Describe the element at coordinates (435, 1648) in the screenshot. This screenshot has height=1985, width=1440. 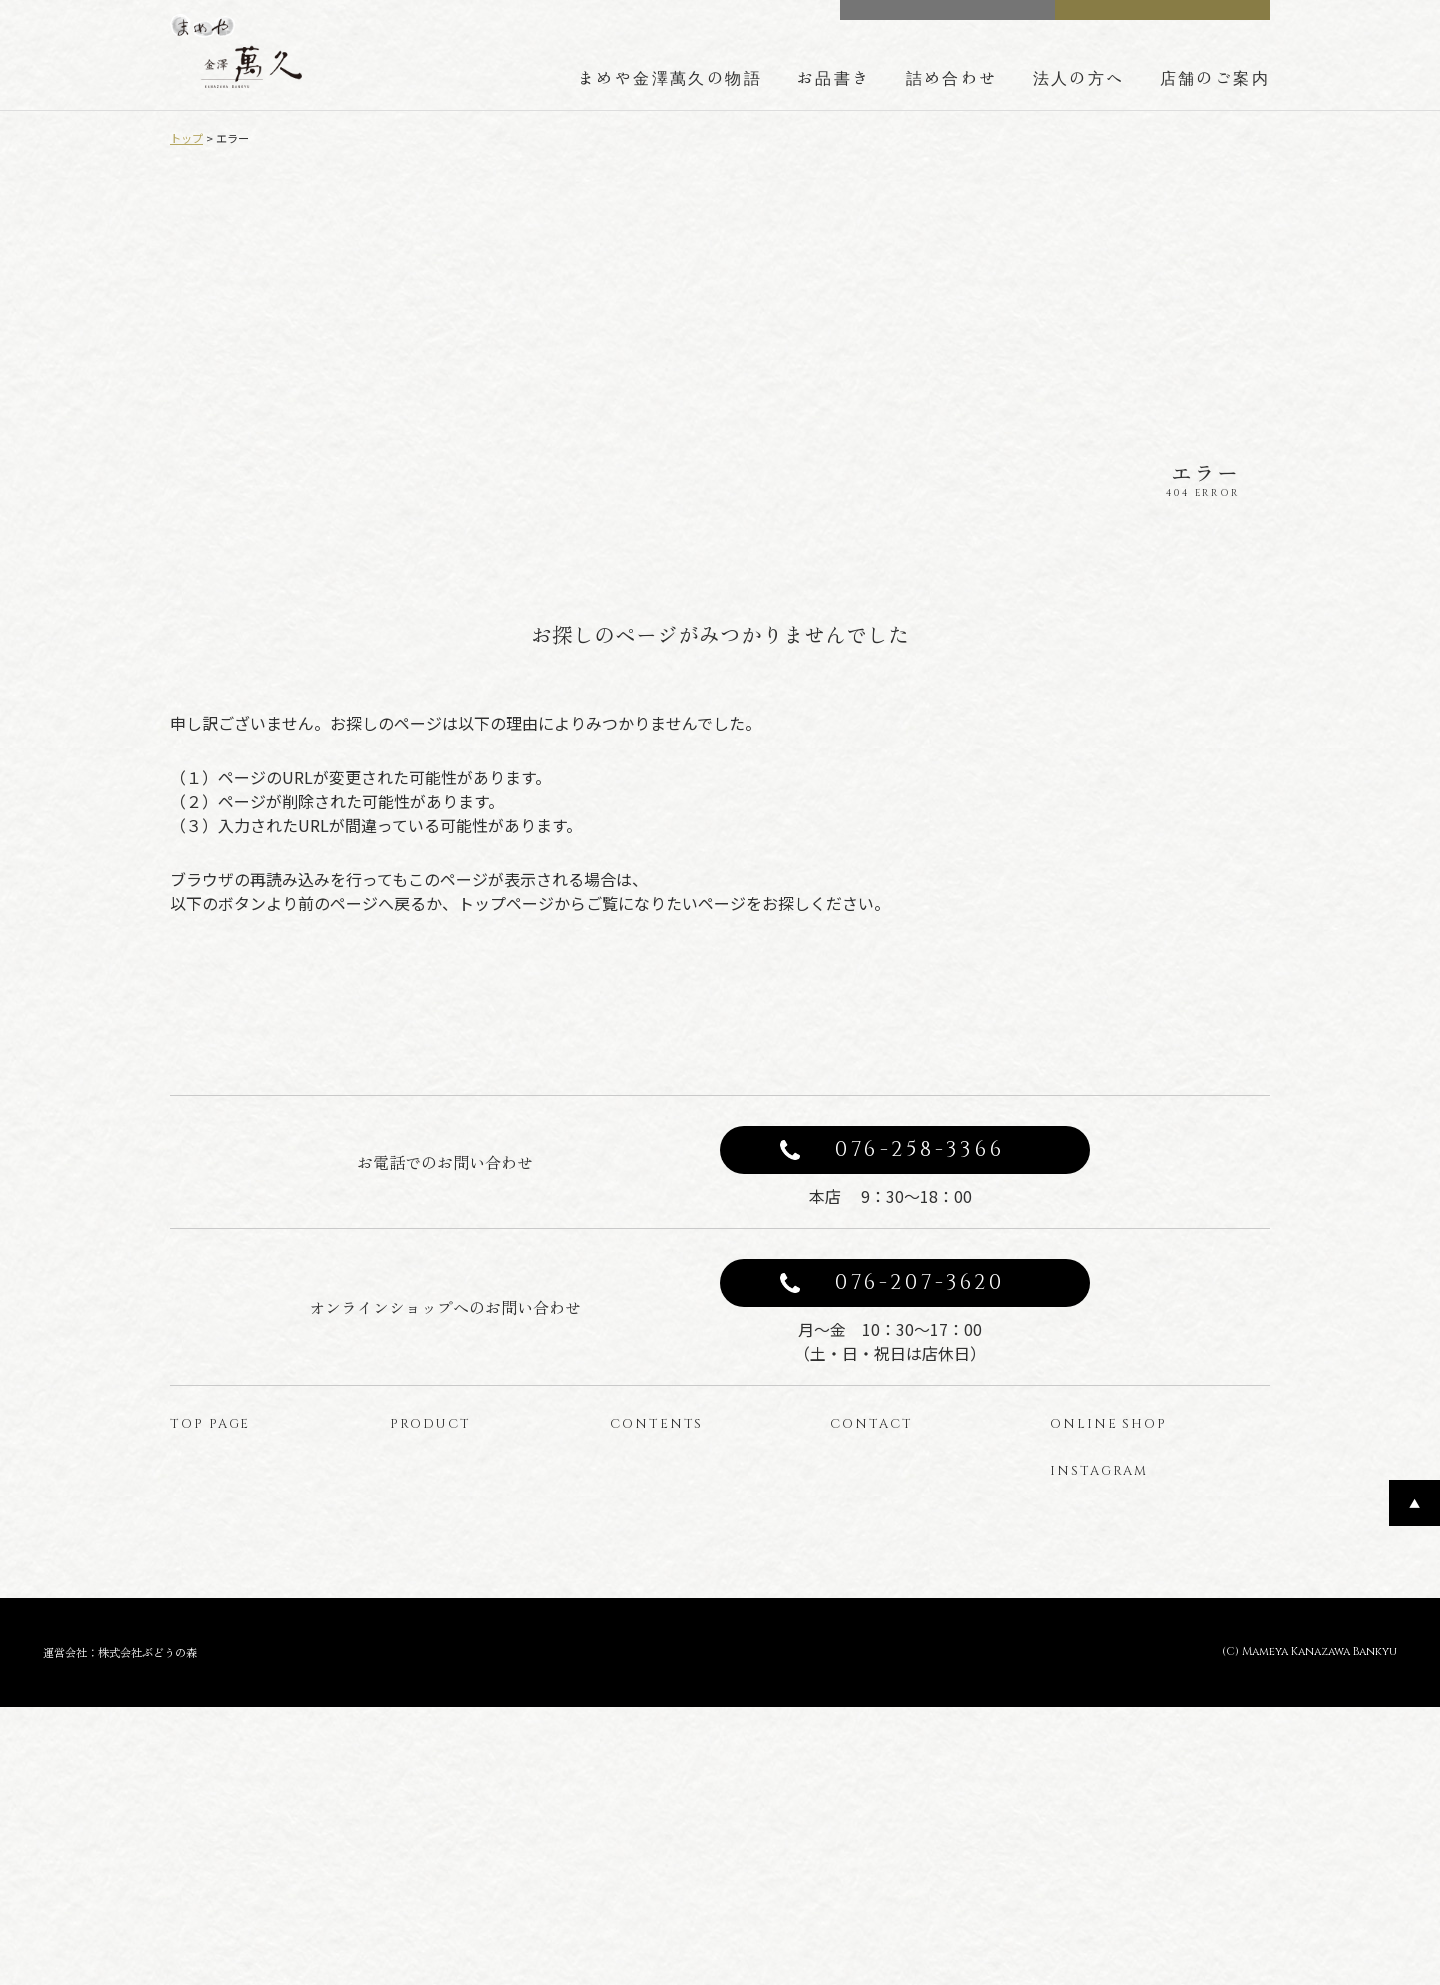
I see `金かすてら` at that location.